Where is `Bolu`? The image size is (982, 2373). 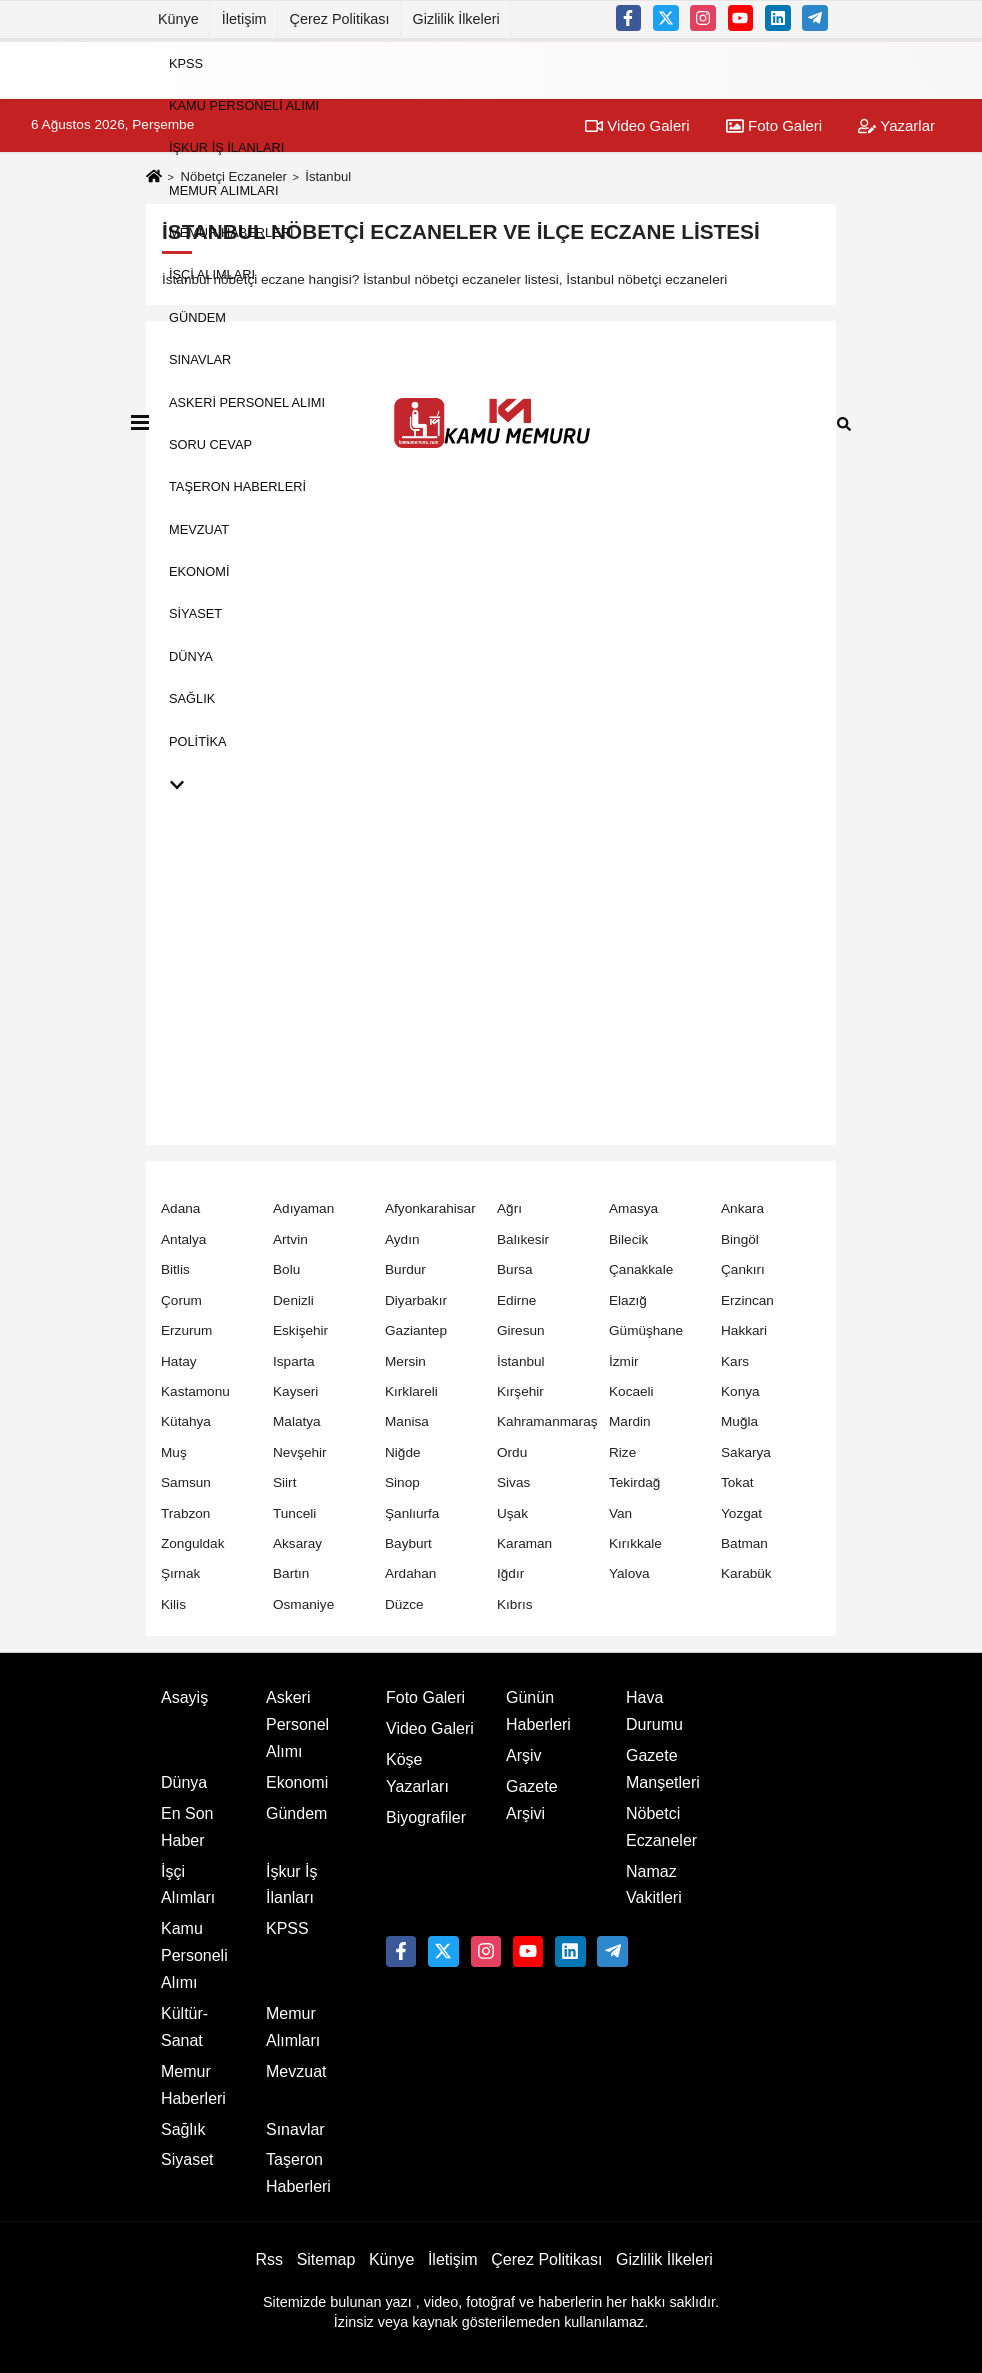
Bolu is located at coordinates (286, 1269).